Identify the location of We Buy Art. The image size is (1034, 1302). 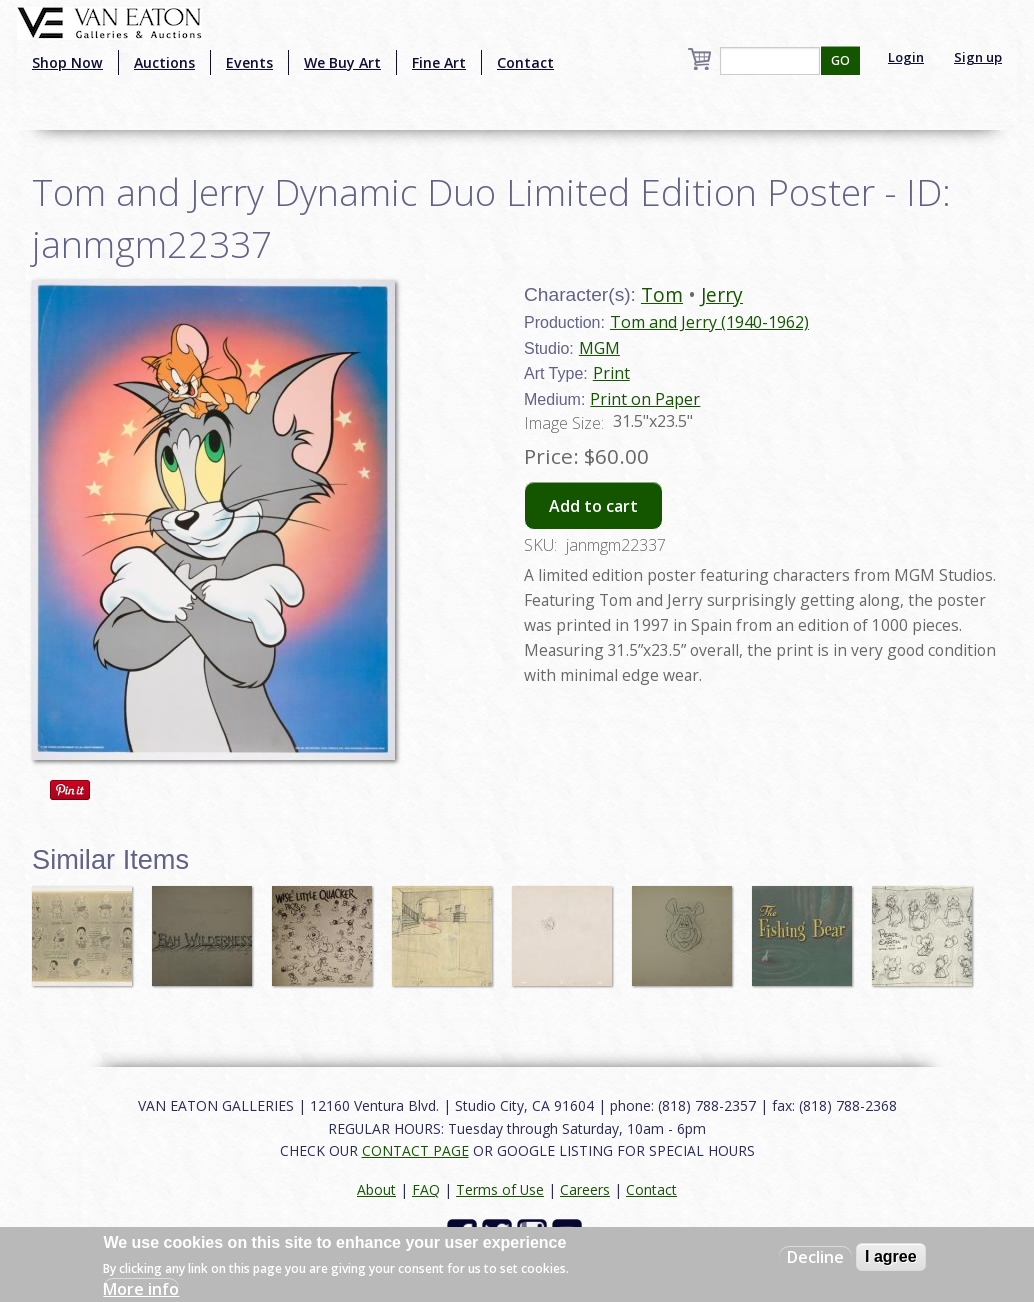
(342, 62).